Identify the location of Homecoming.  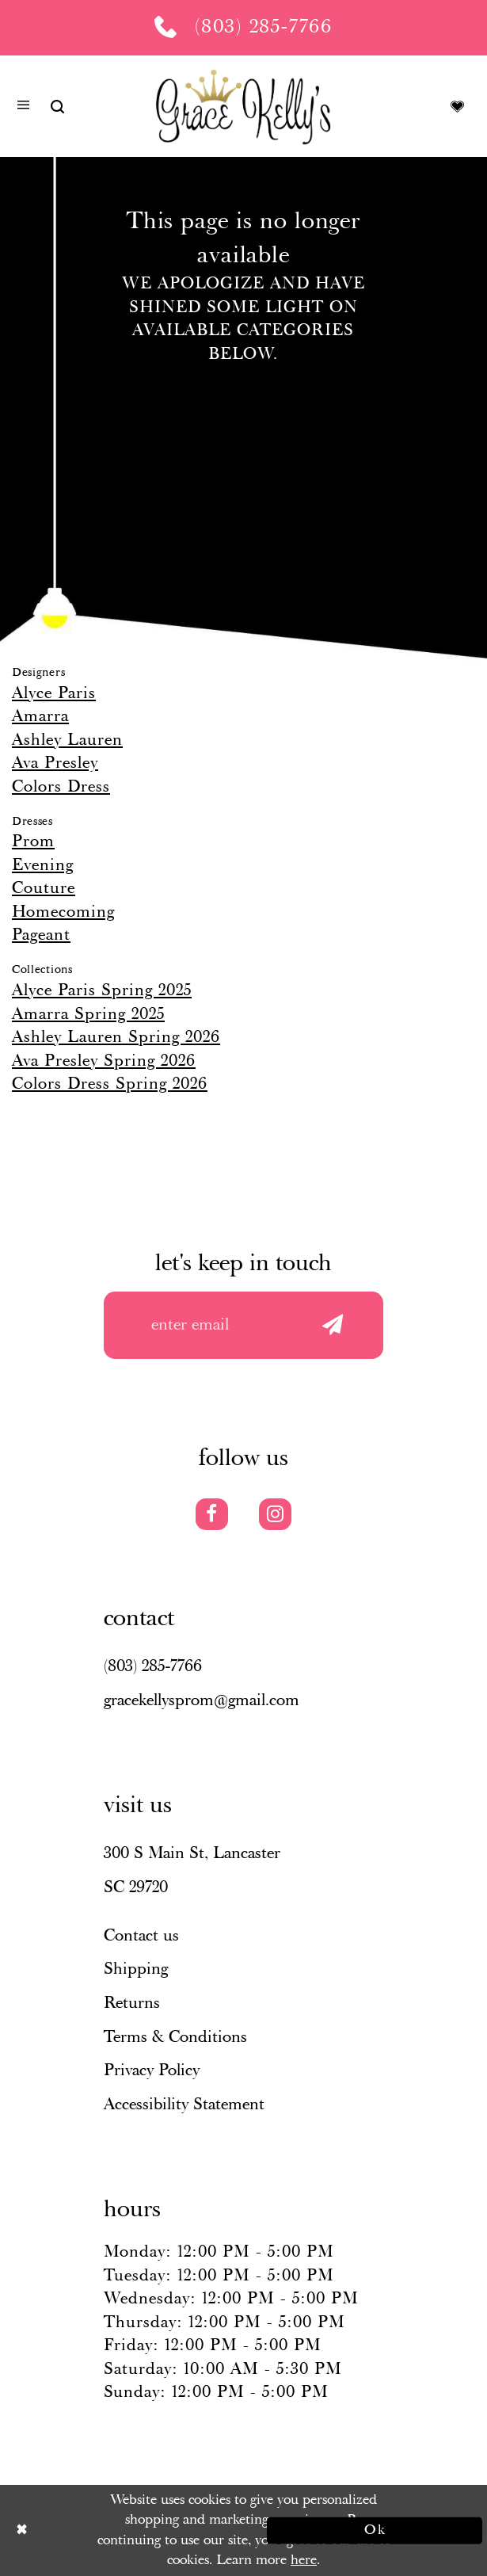
(63, 912).